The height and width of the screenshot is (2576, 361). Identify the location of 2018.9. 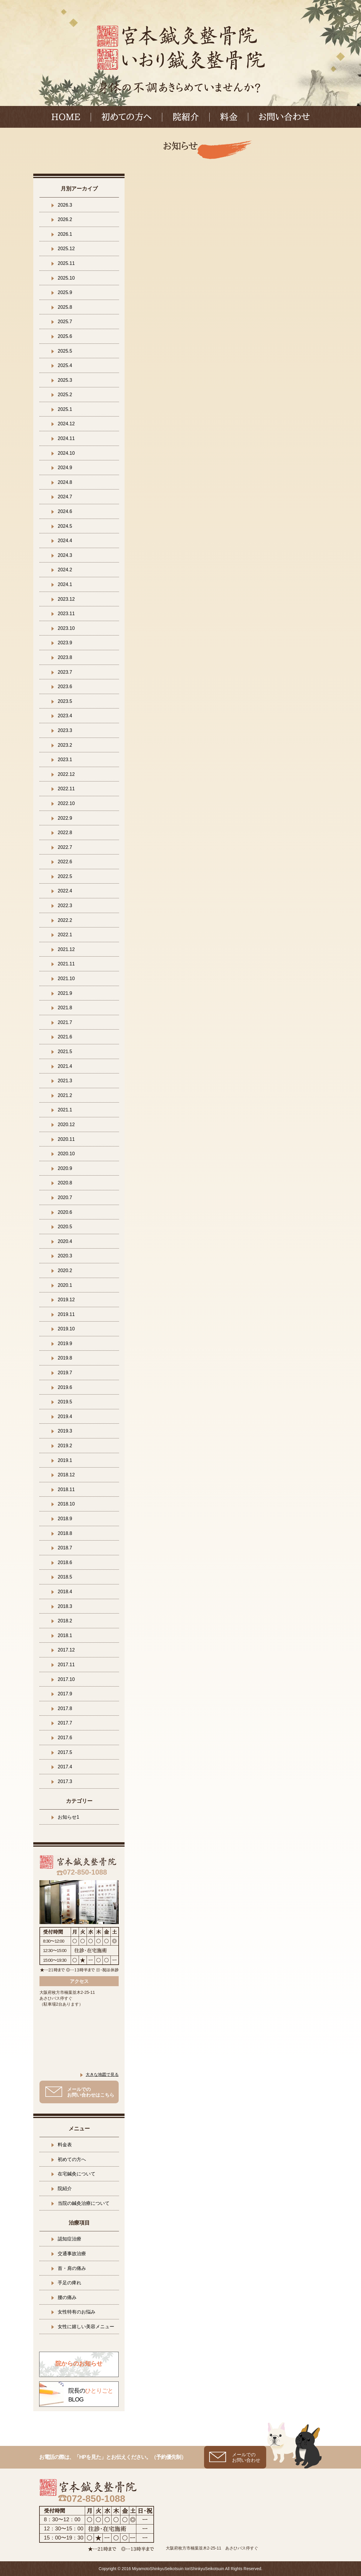
(65, 1518).